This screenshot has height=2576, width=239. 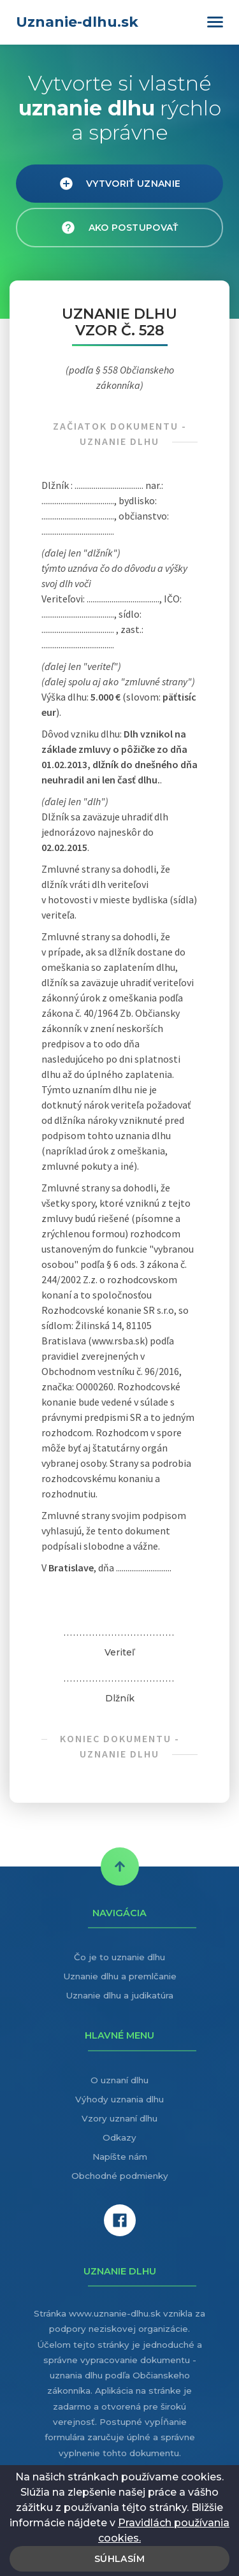 I want to click on Uznanie dlhu a premlčanie, so click(x=120, y=1976).